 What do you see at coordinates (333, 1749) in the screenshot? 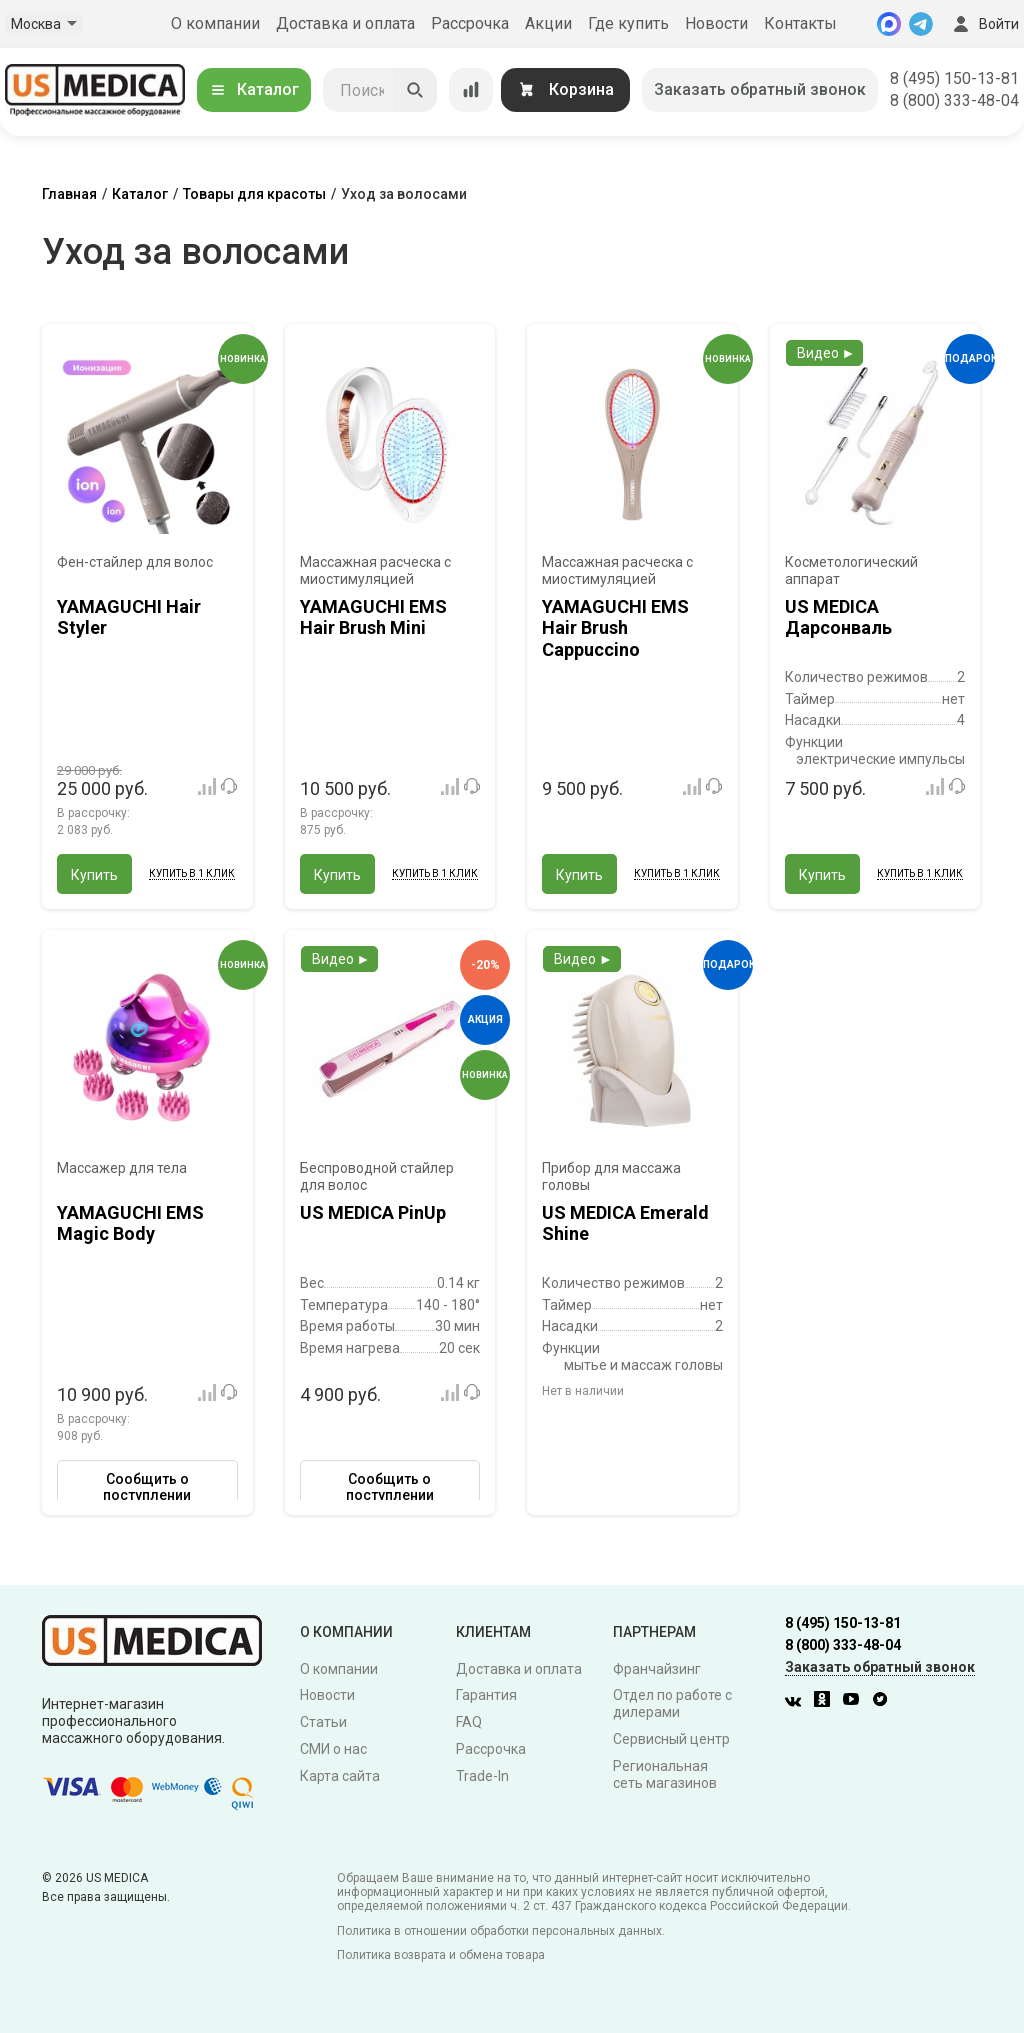
I see `СМИ о нас` at bounding box center [333, 1749].